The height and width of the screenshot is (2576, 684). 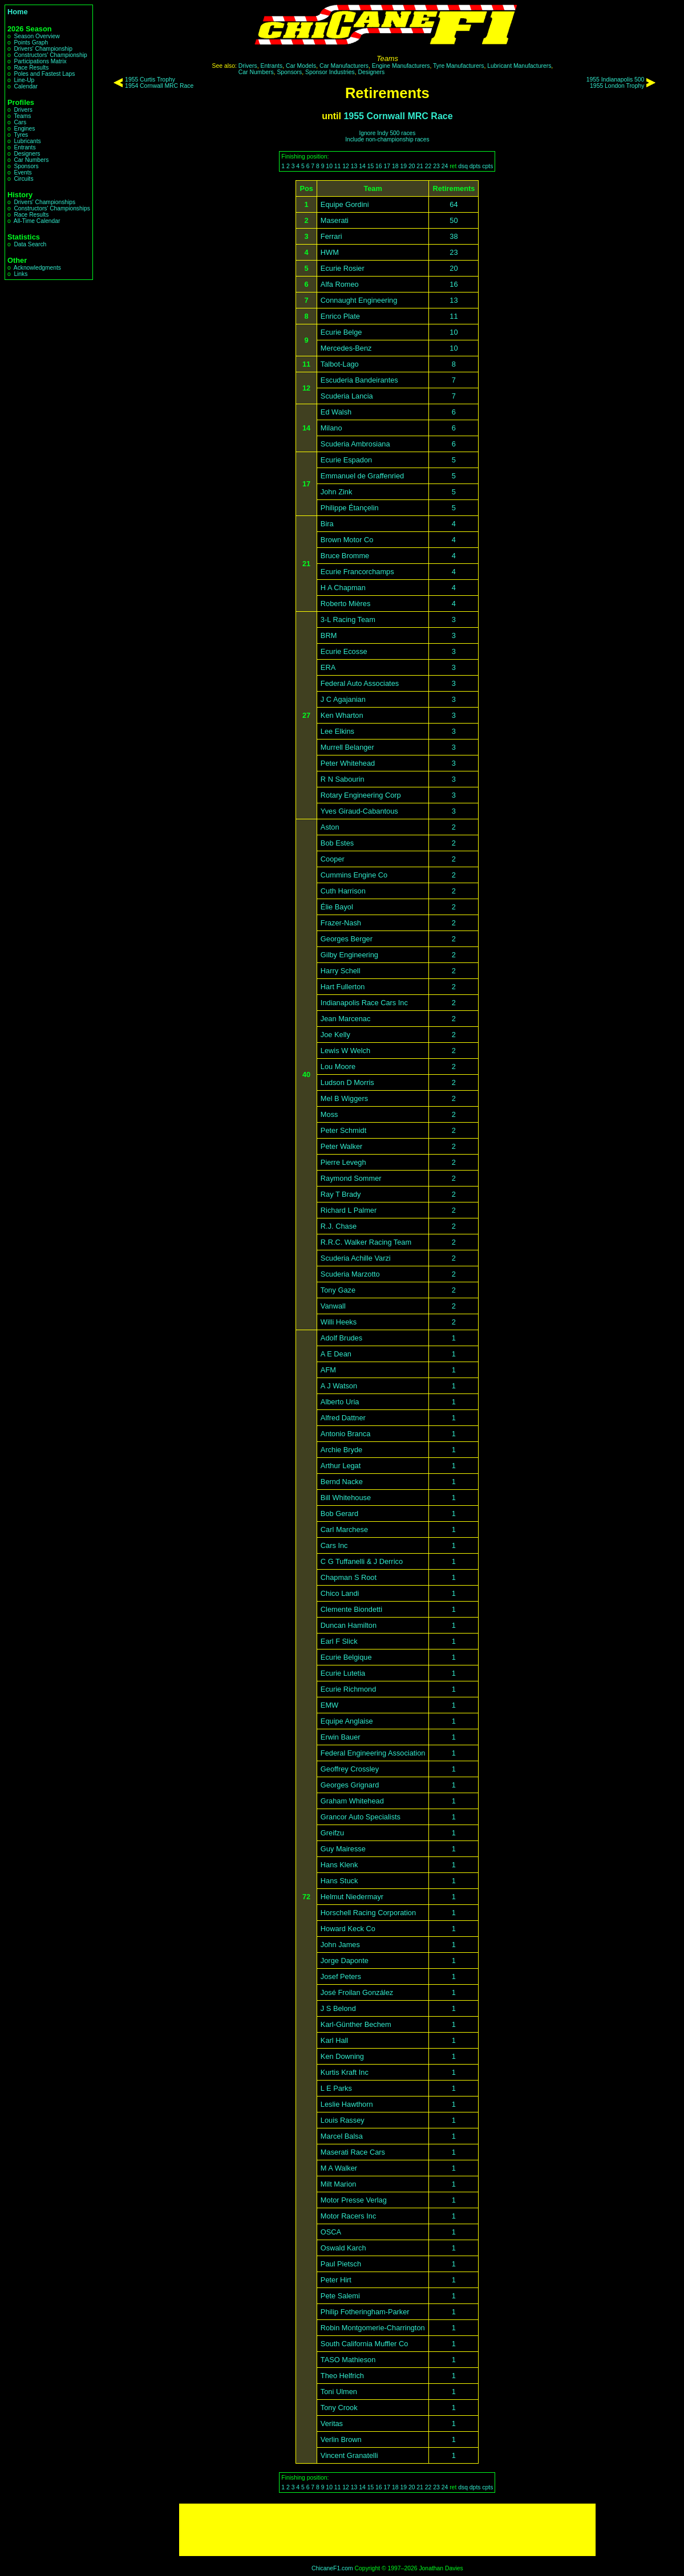 What do you see at coordinates (350, 1274) in the screenshot?
I see `Scuderia Marzotto` at bounding box center [350, 1274].